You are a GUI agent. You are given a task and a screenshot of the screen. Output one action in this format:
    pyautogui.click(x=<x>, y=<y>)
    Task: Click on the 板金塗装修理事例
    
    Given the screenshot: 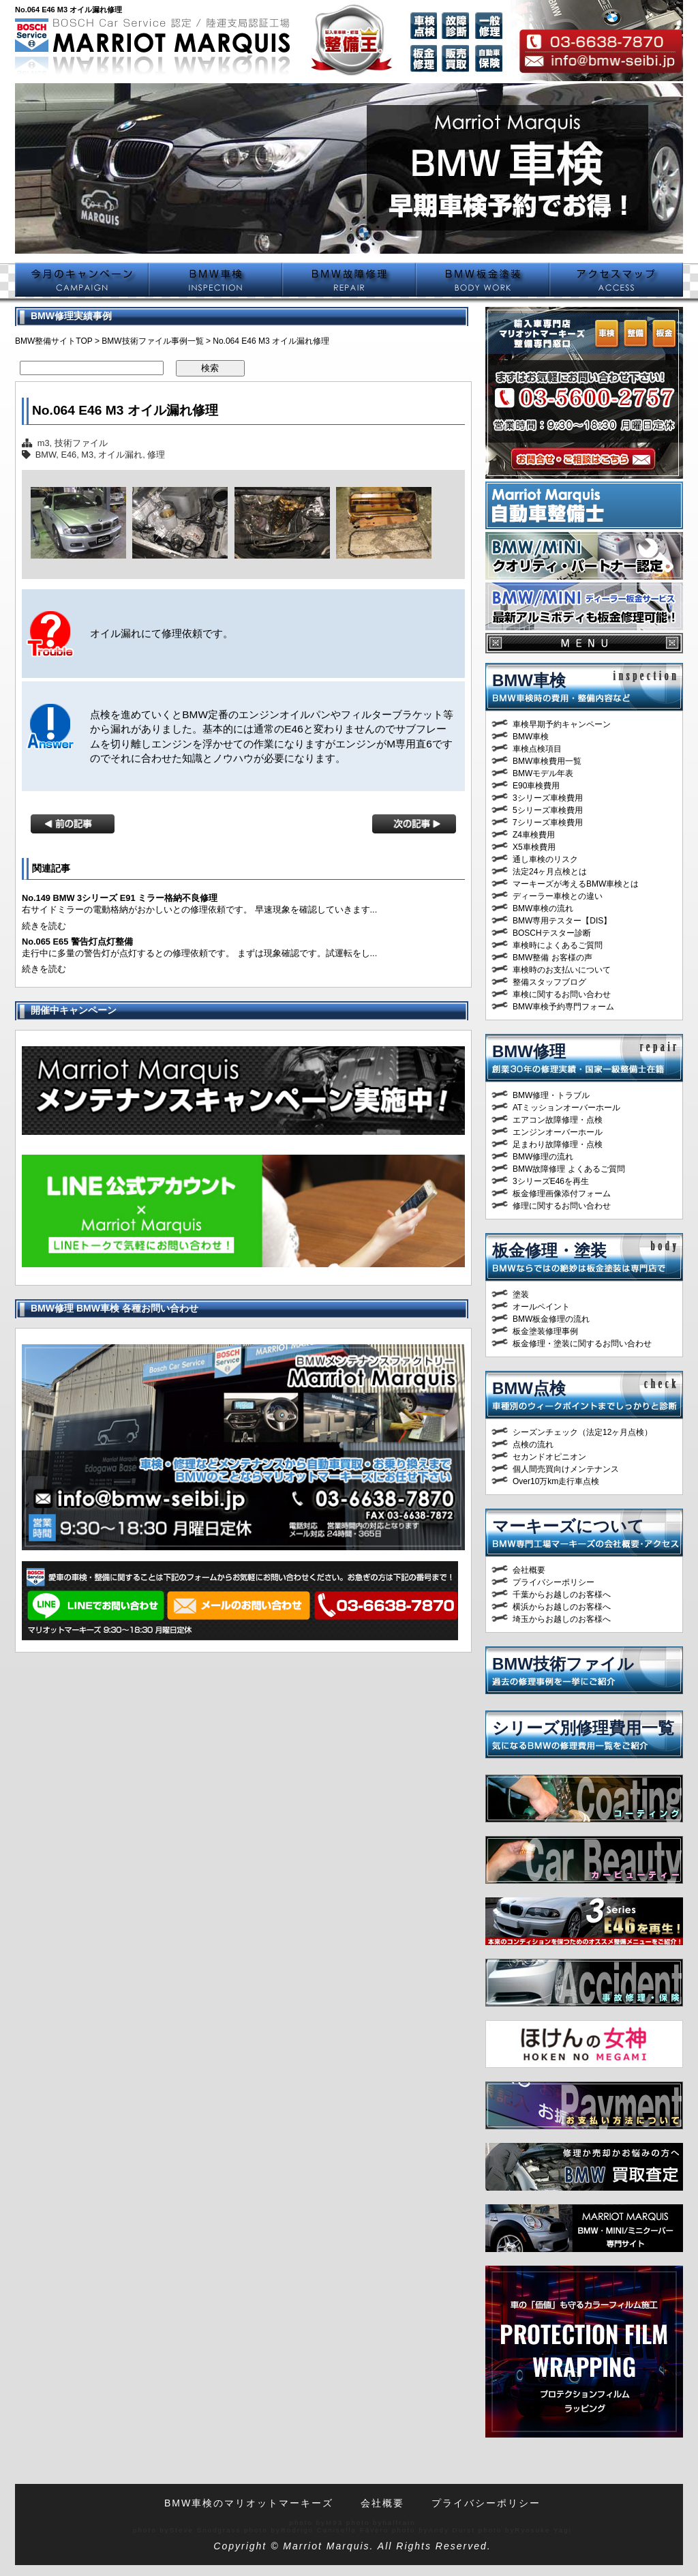 What is the action you would take?
    pyautogui.click(x=545, y=1331)
    